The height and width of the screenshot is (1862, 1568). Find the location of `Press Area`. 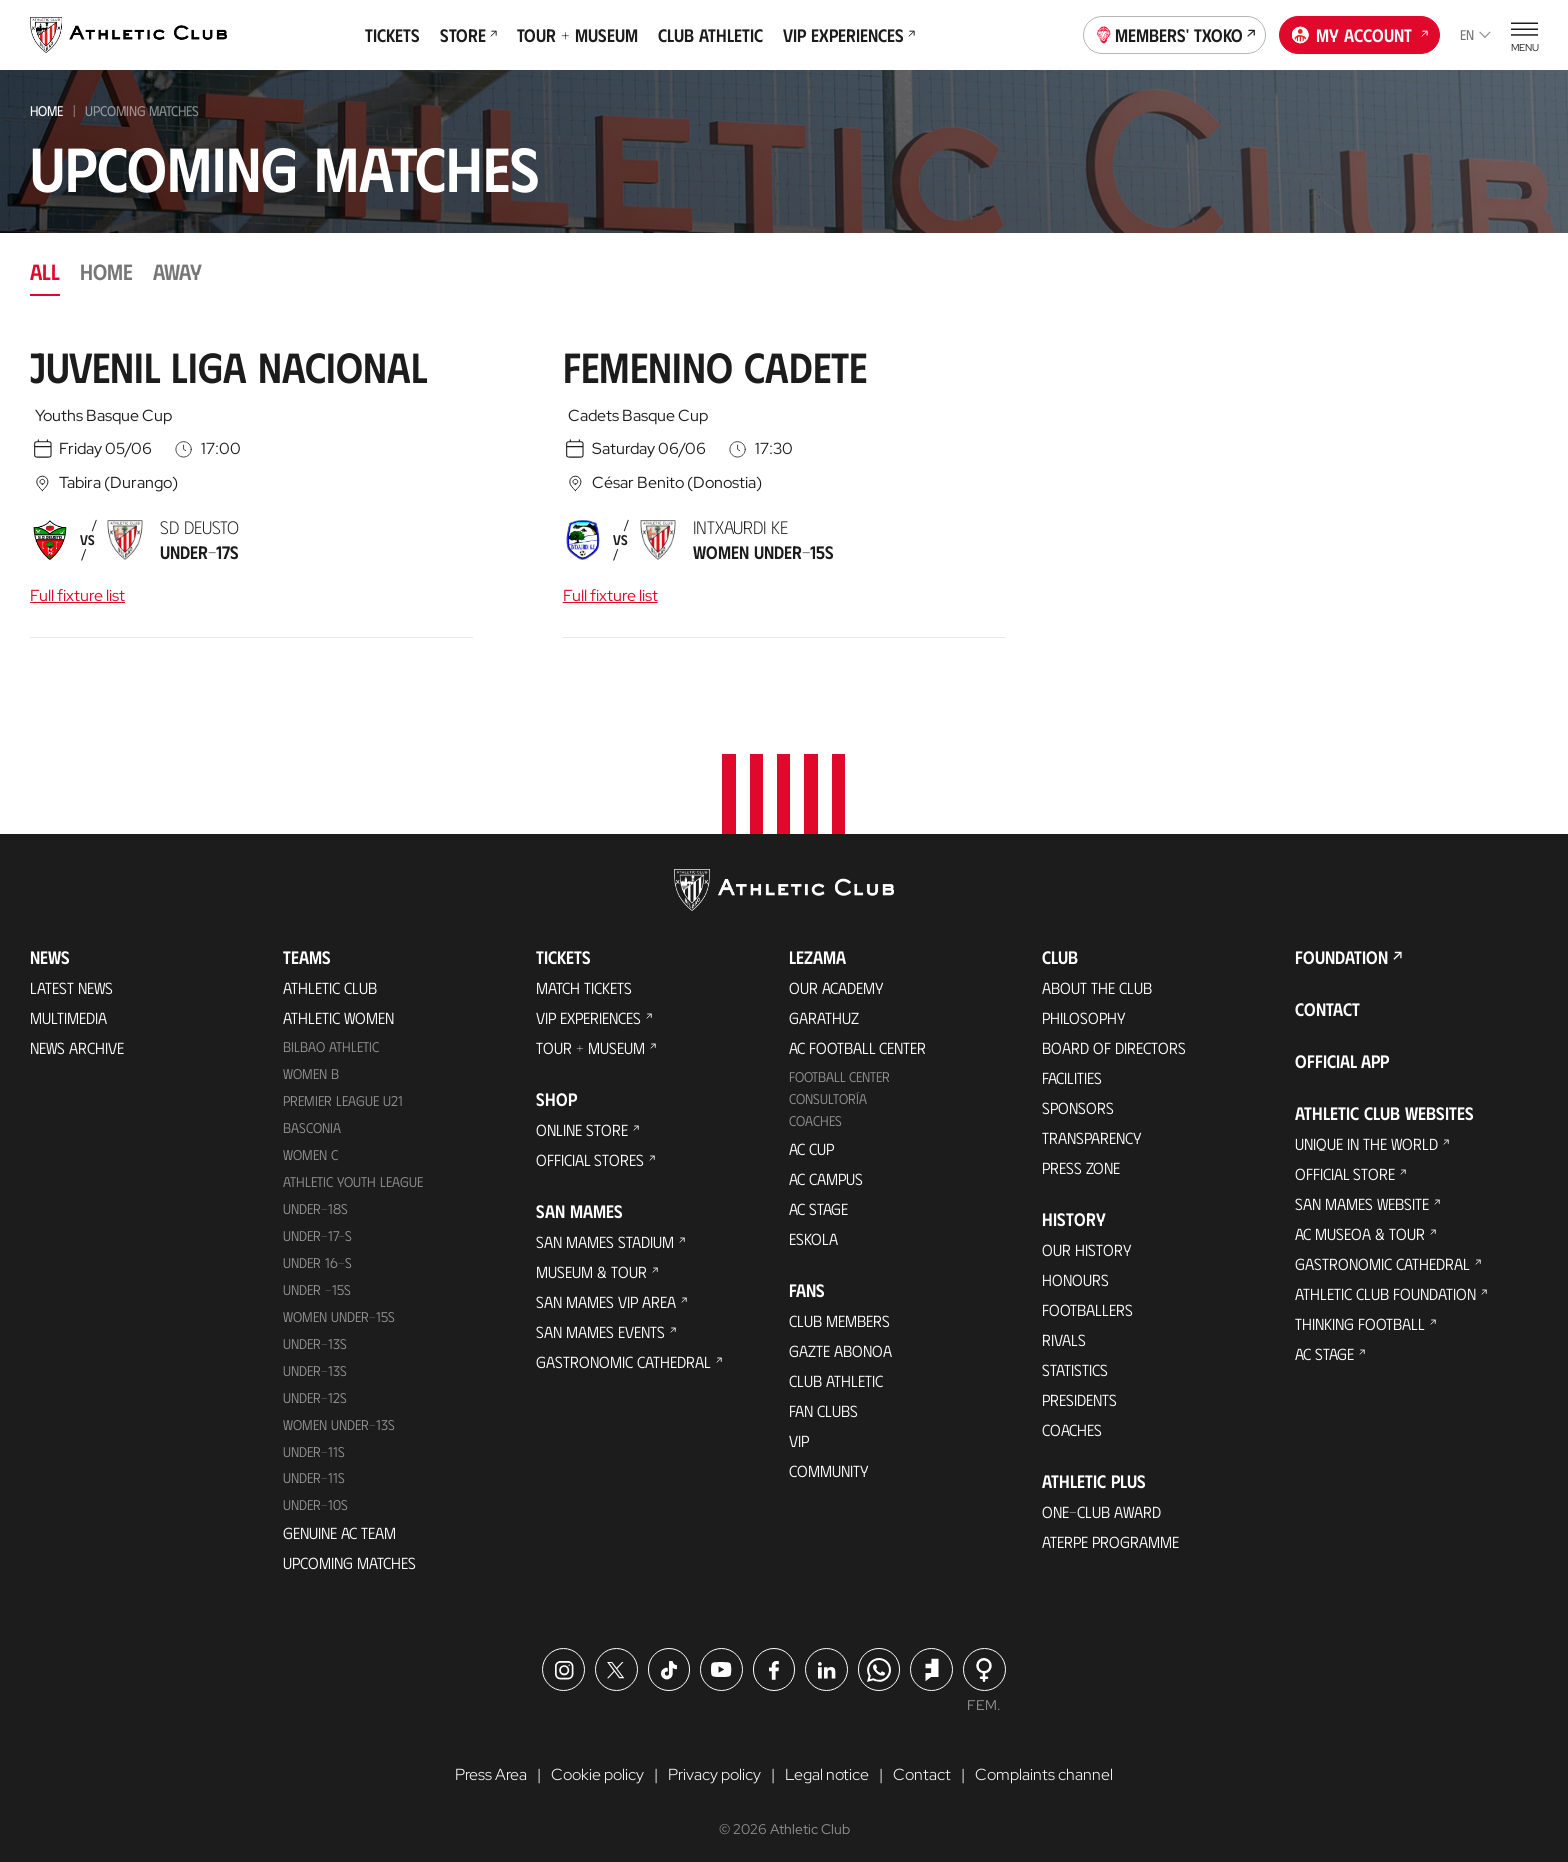

Press Area is located at coordinates (491, 1762).